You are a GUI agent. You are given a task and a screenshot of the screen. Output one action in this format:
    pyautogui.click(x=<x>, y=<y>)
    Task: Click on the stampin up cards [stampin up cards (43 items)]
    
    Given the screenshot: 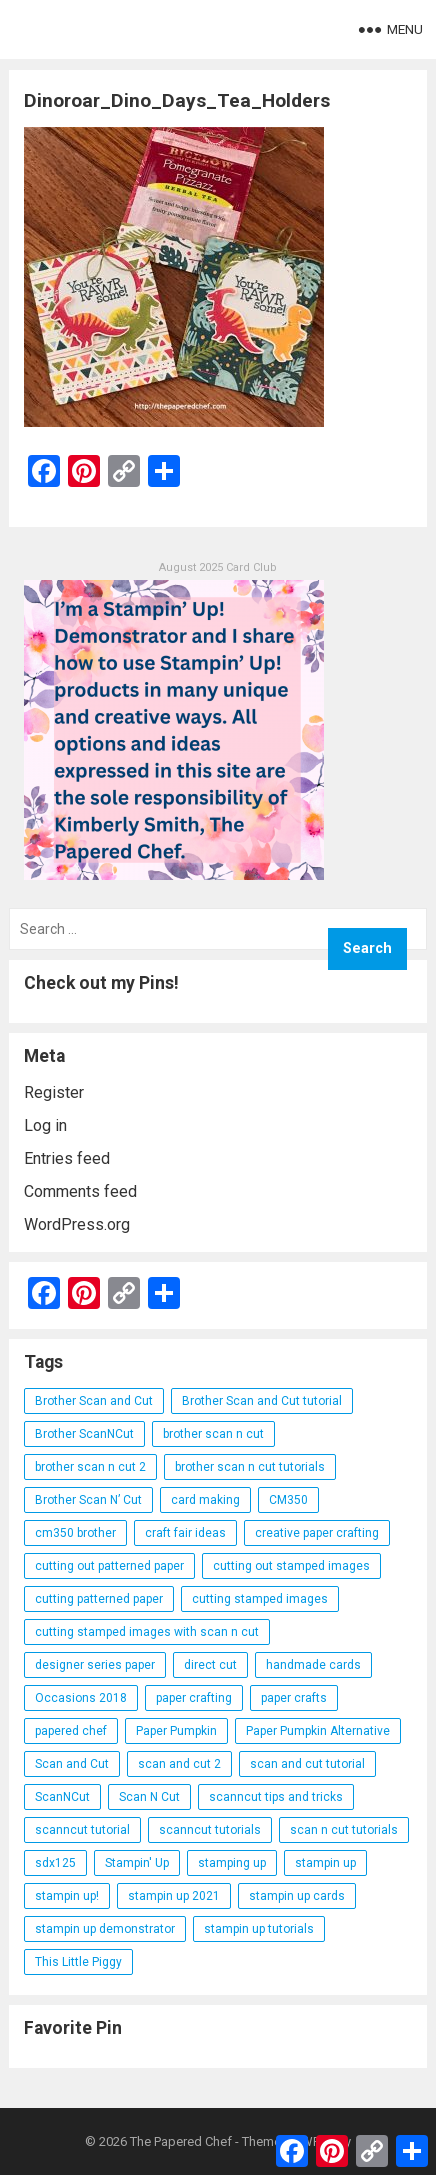 What is the action you would take?
    pyautogui.click(x=297, y=1896)
    